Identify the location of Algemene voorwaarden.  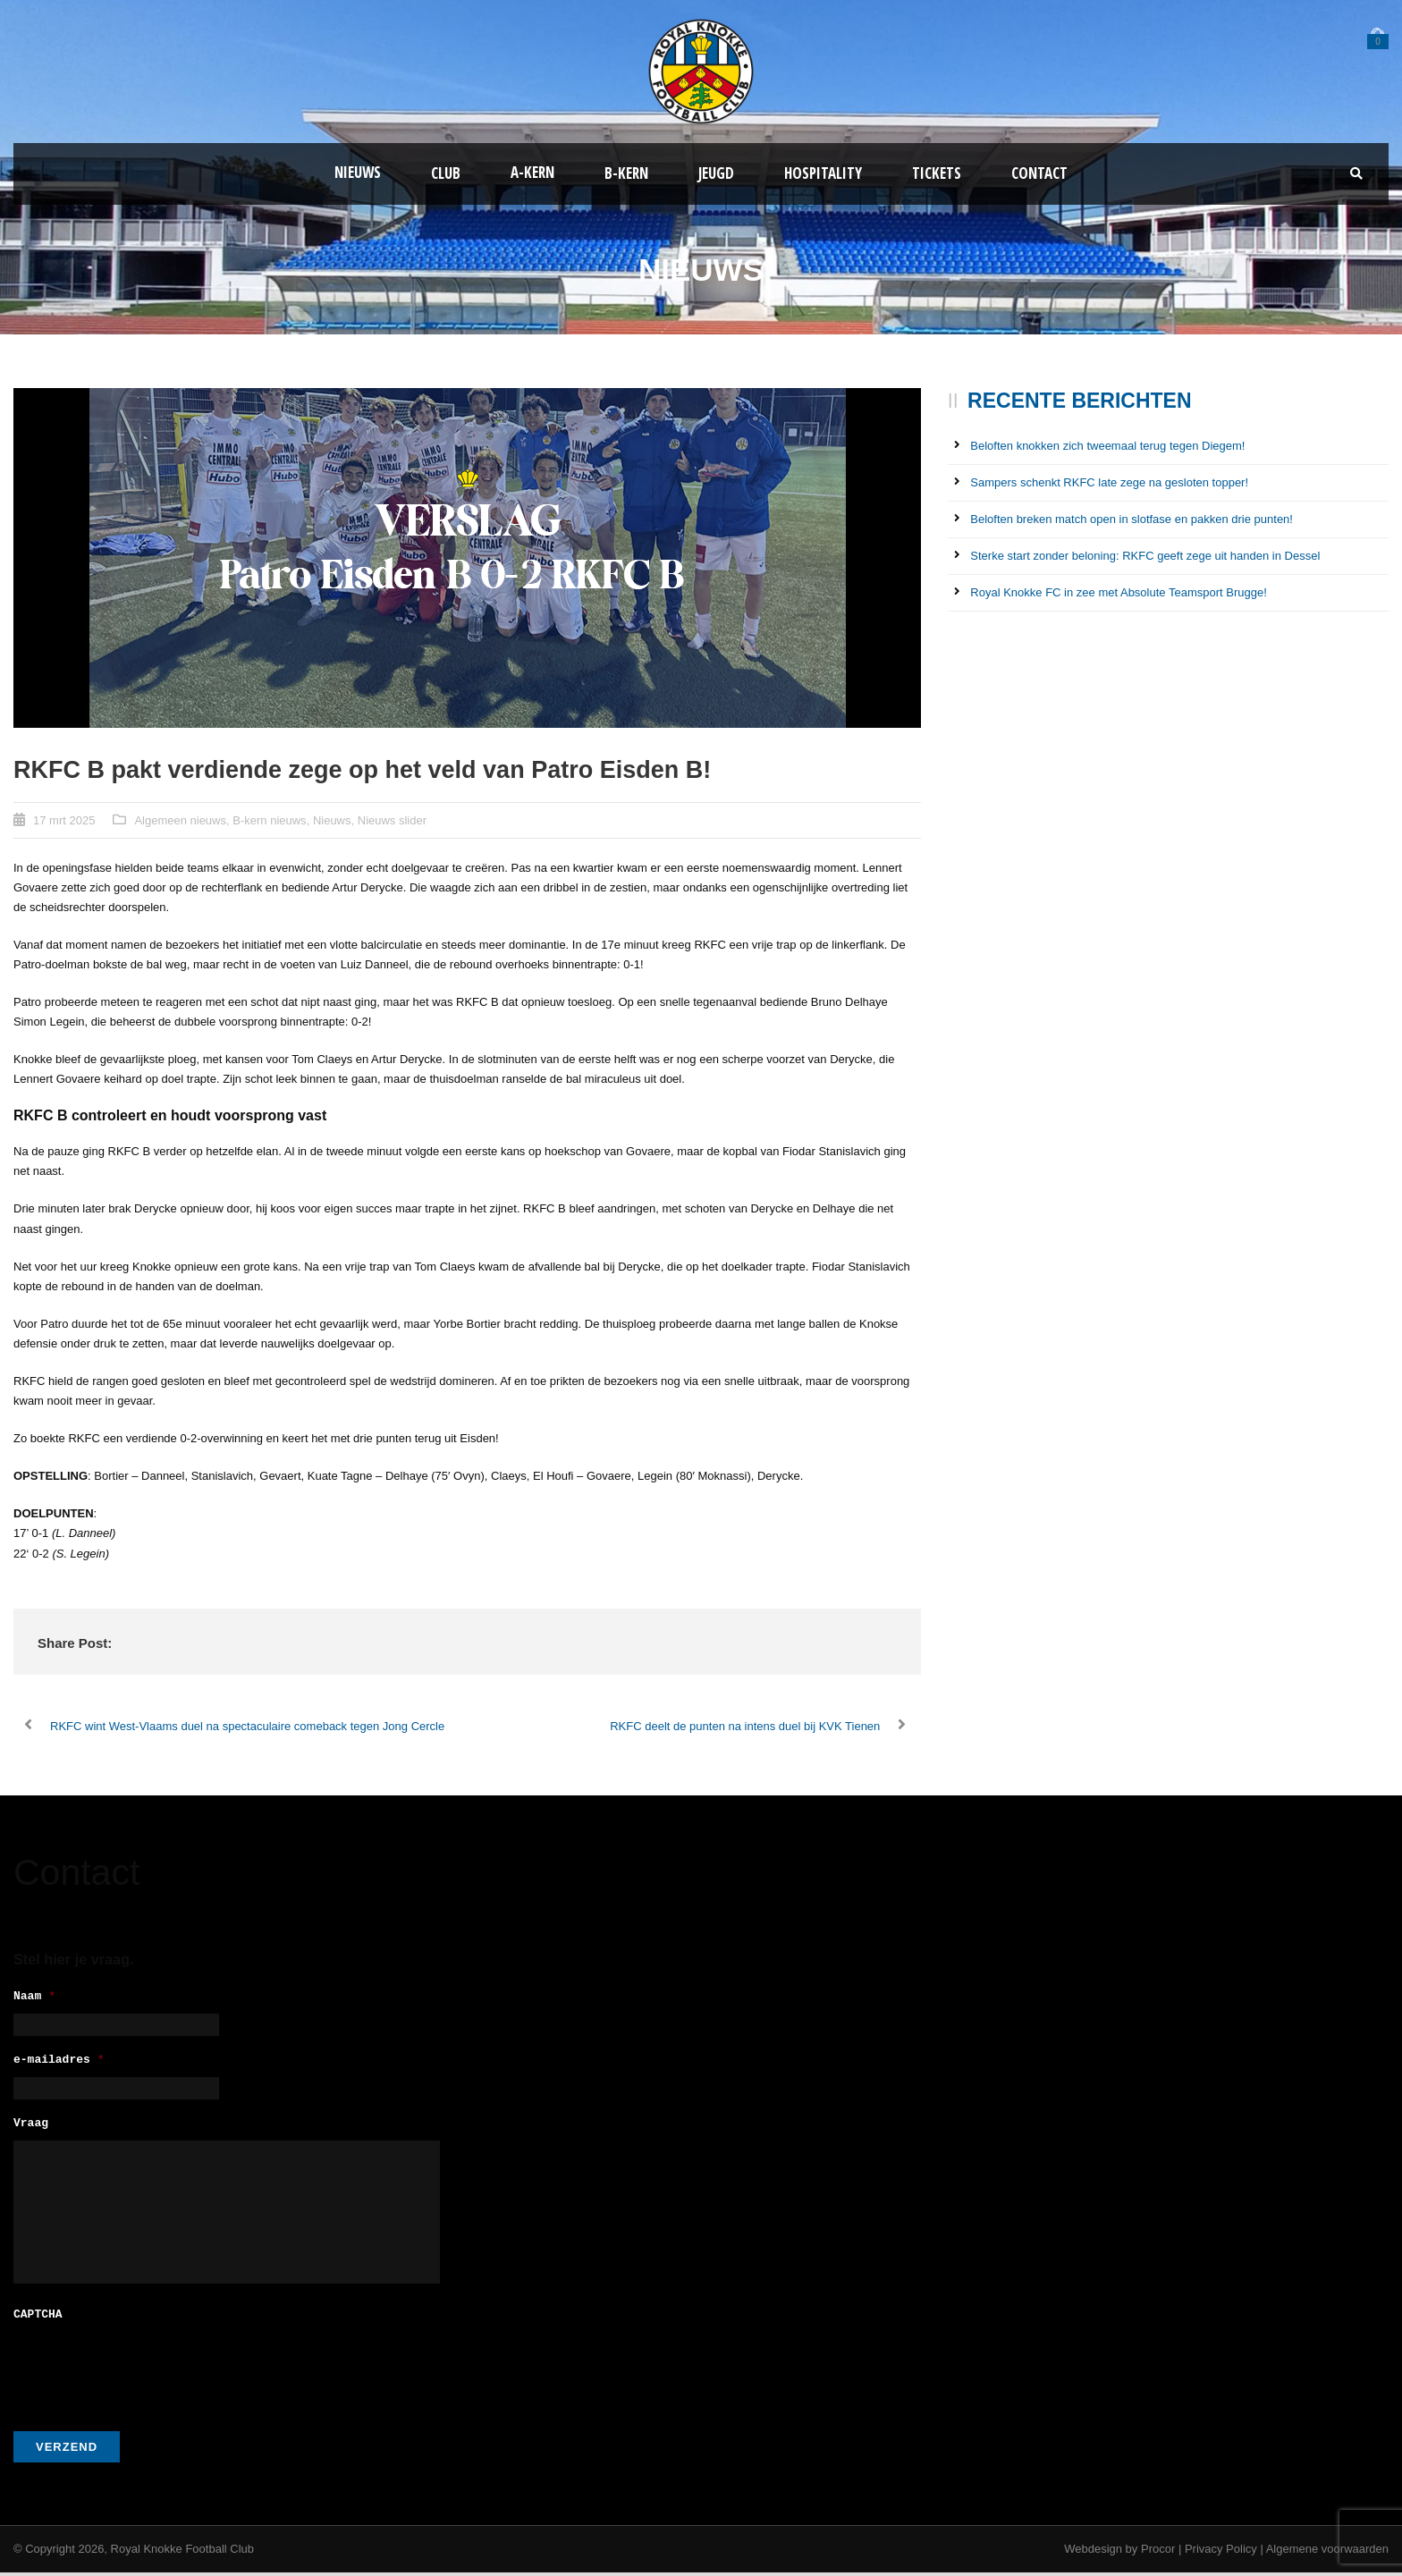
(1327, 2552).